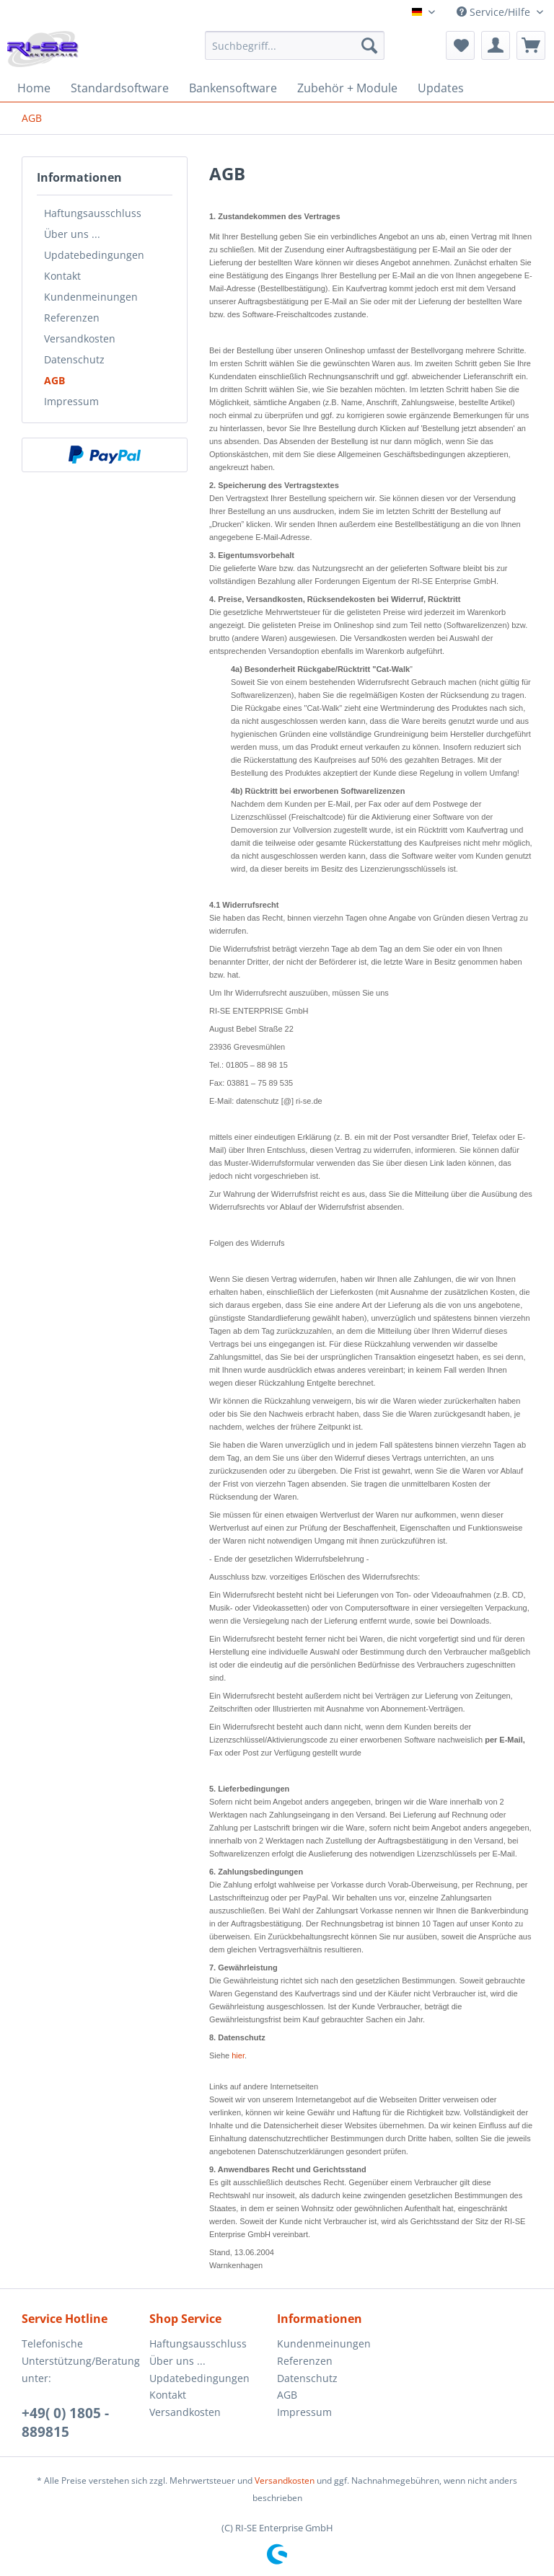  What do you see at coordinates (92, 213) in the screenshot?
I see `Haftungsausschluss` at bounding box center [92, 213].